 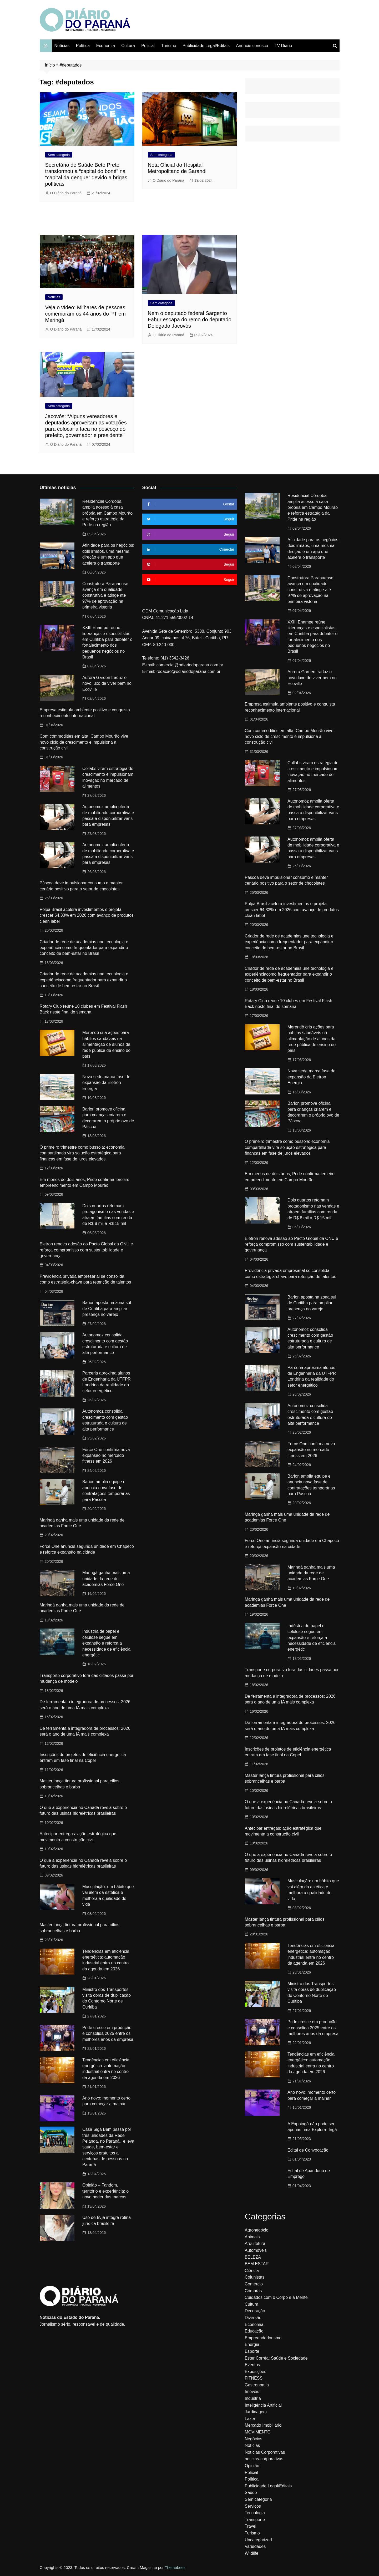 What do you see at coordinates (86, 1250) in the screenshot?
I see `Eletron renova adesão ao Pacto Global da ONU e reforça compromisso com sustentabilidade e governança` at bounding box center [86, 1250].